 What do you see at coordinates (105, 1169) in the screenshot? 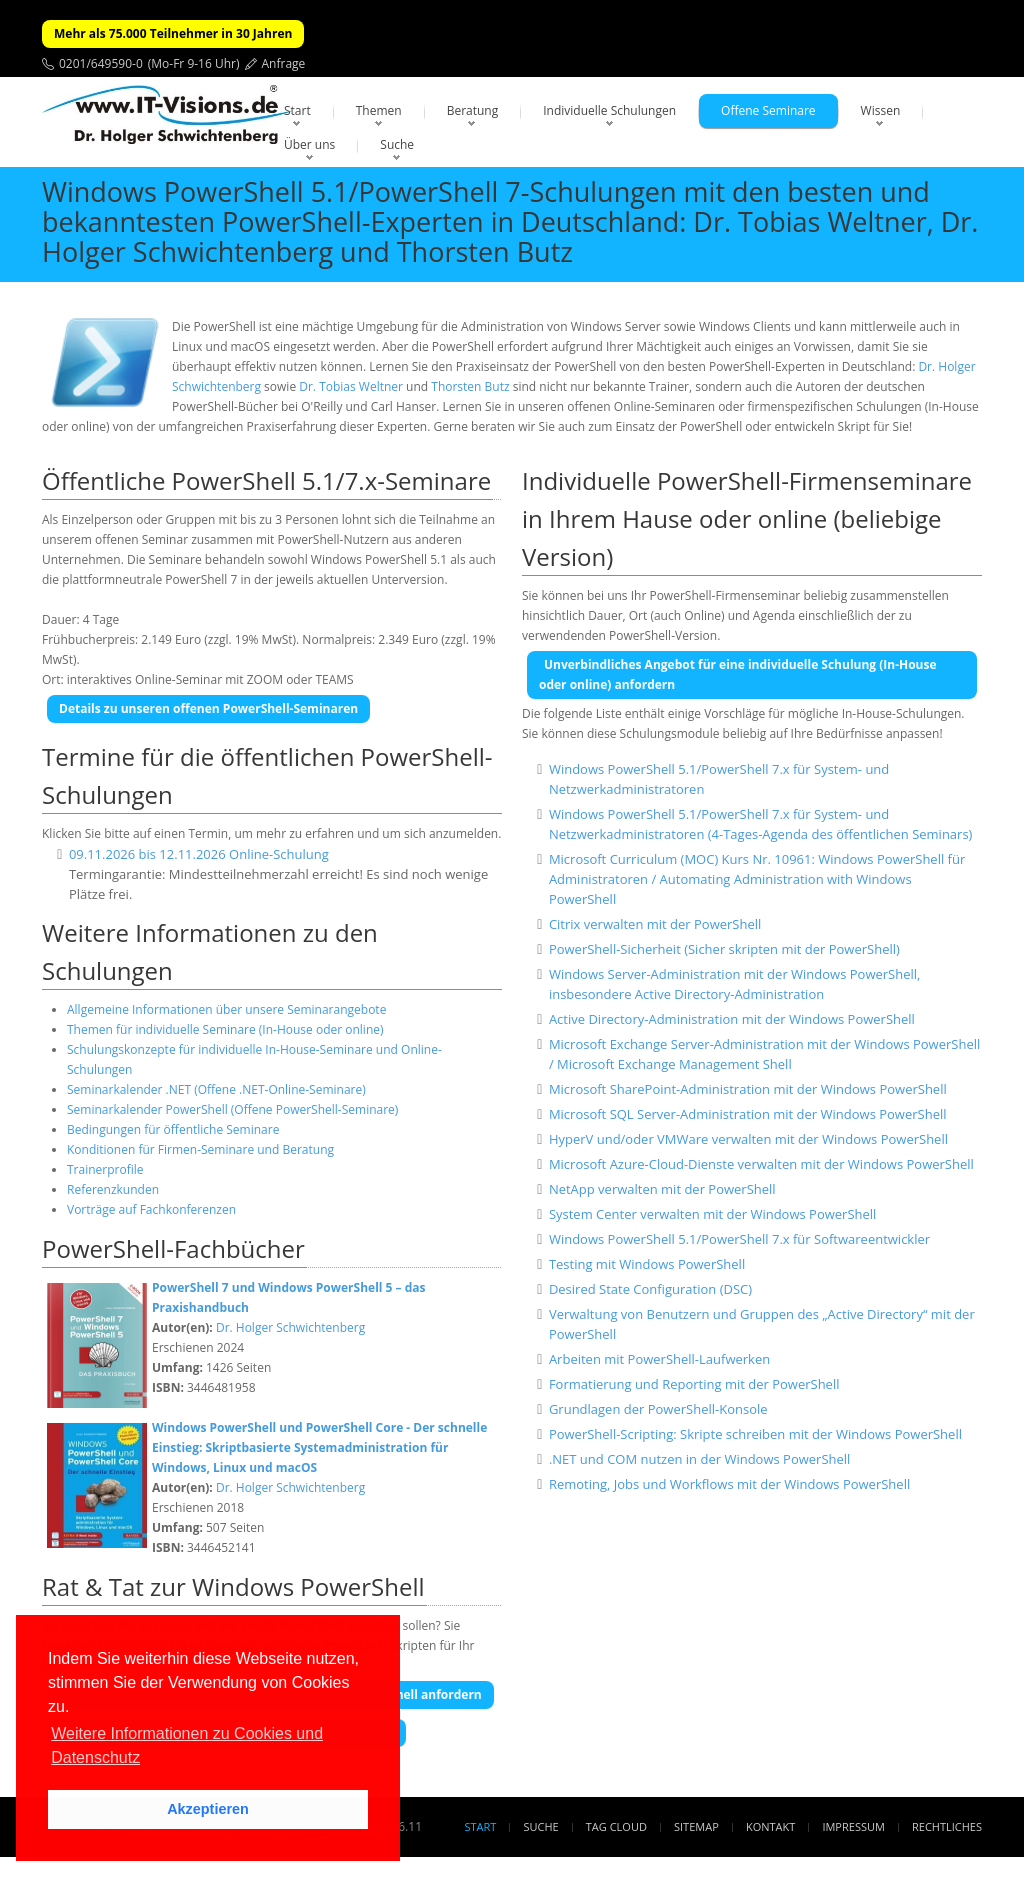
I see `Trainerprofile` at bounding box center [105, 1169].